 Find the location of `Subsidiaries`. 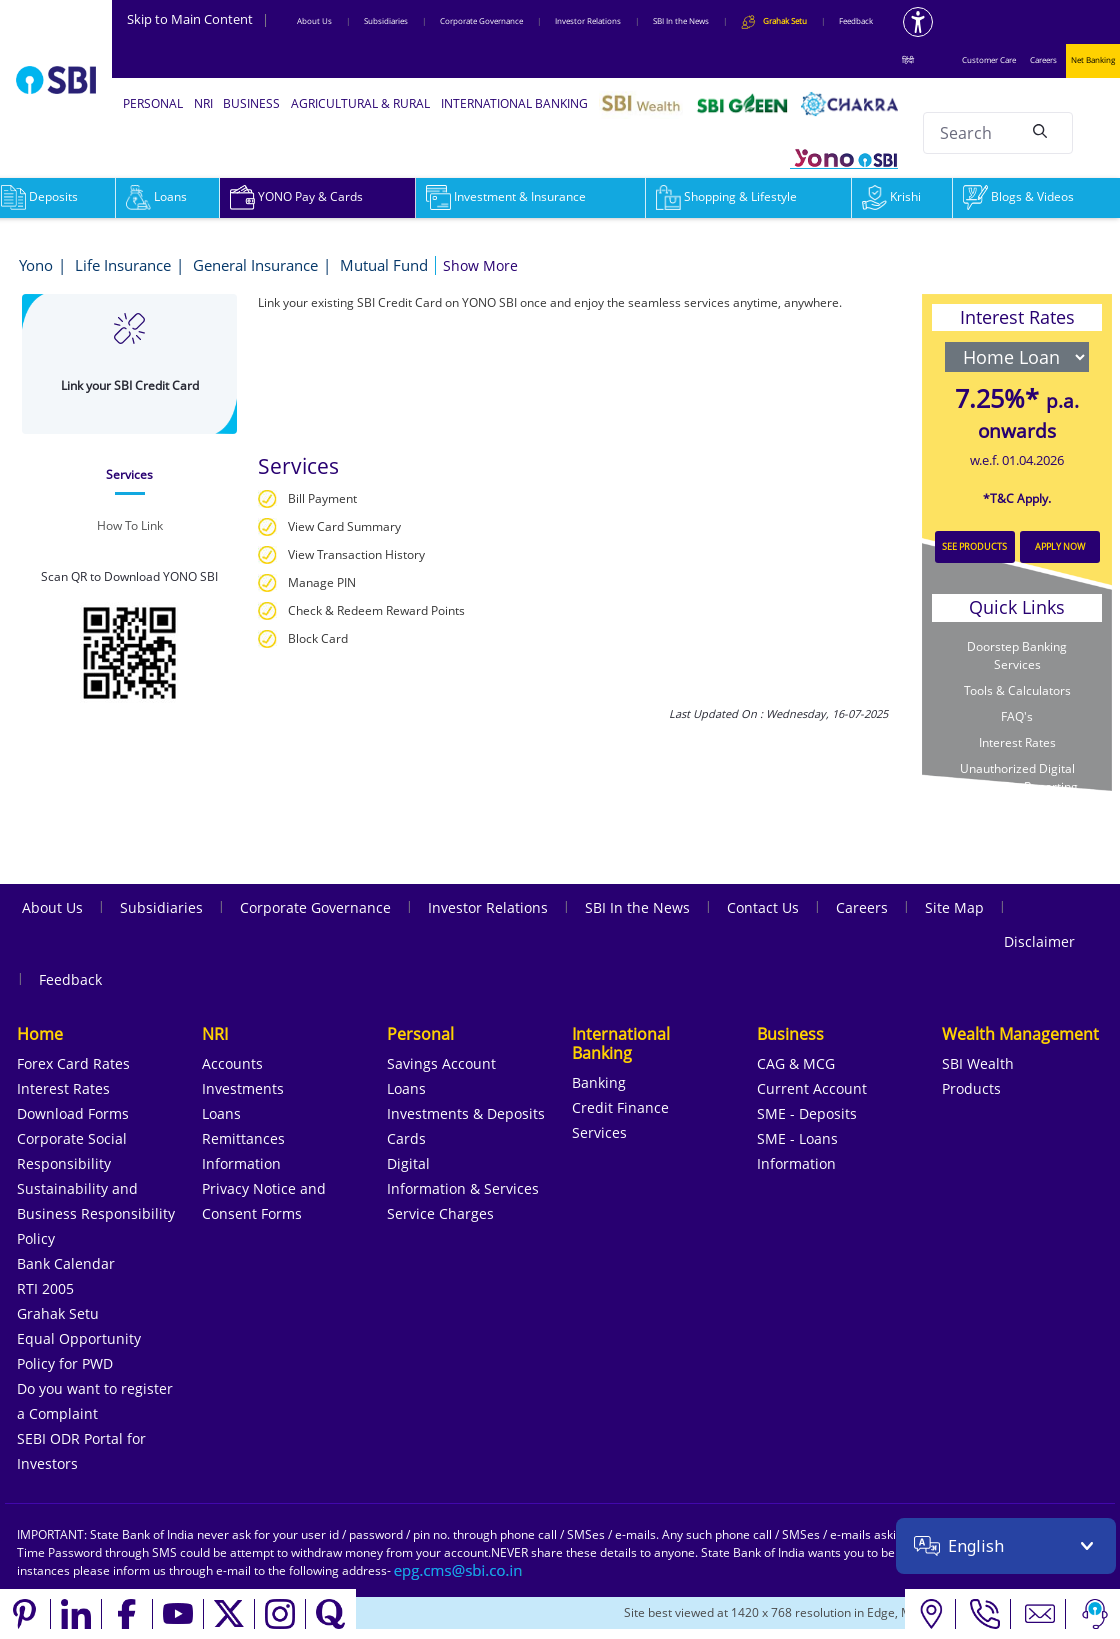

Subsidiaries is located at coordinates (386, 20).